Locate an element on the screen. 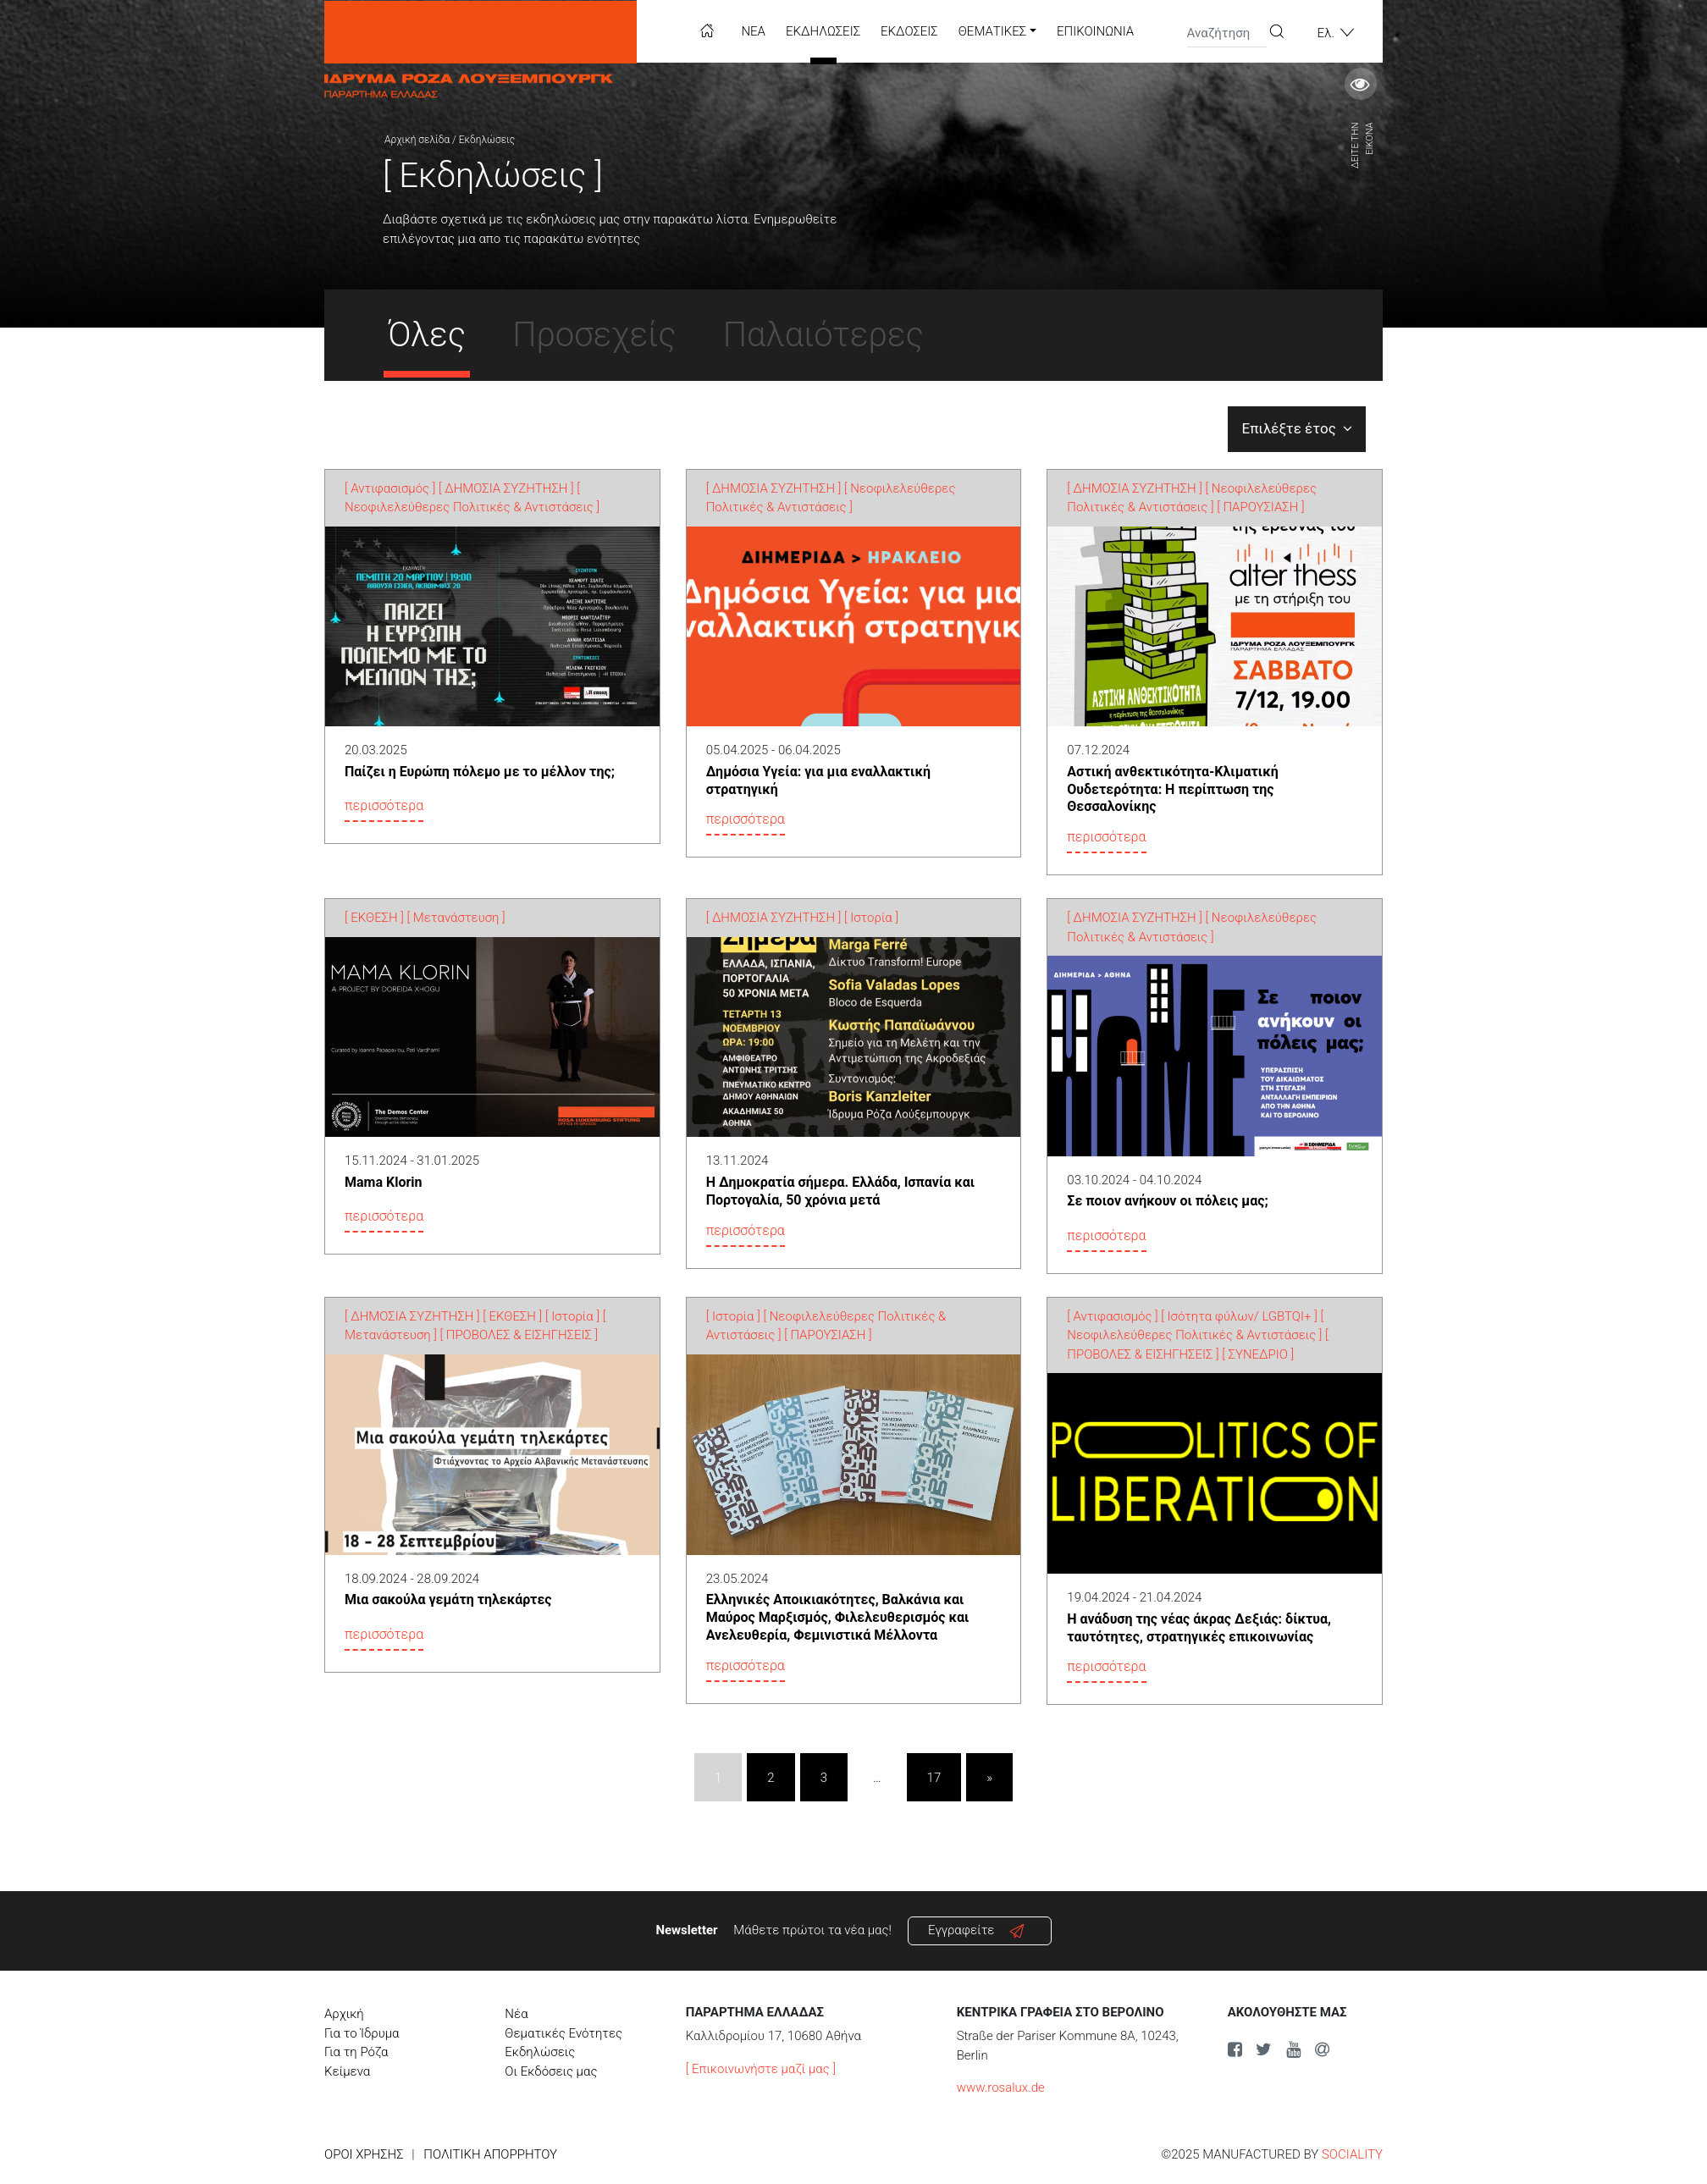  [ ΠΑΡΟΥΣΙΑΣΗ ] is located at coordinates (1260, 507).